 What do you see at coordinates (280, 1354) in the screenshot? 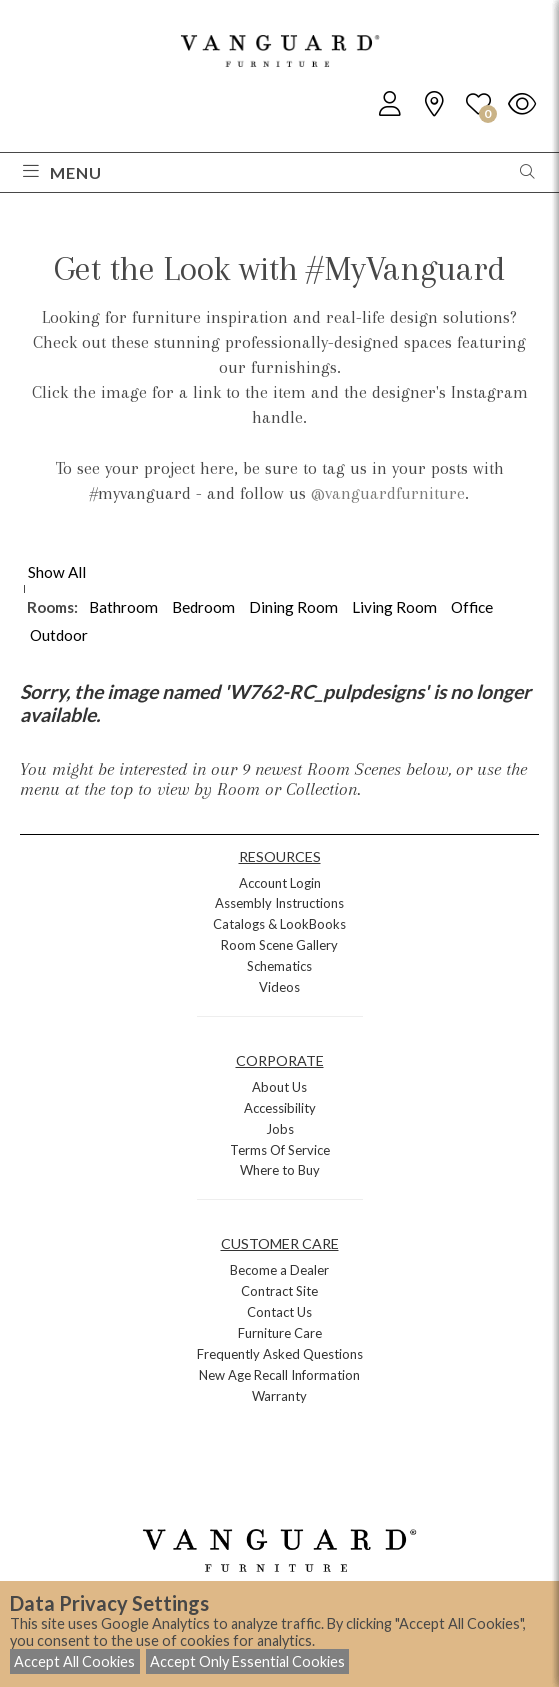
I see `Frequently Asked Questions` at bounding box center [280, 1354].